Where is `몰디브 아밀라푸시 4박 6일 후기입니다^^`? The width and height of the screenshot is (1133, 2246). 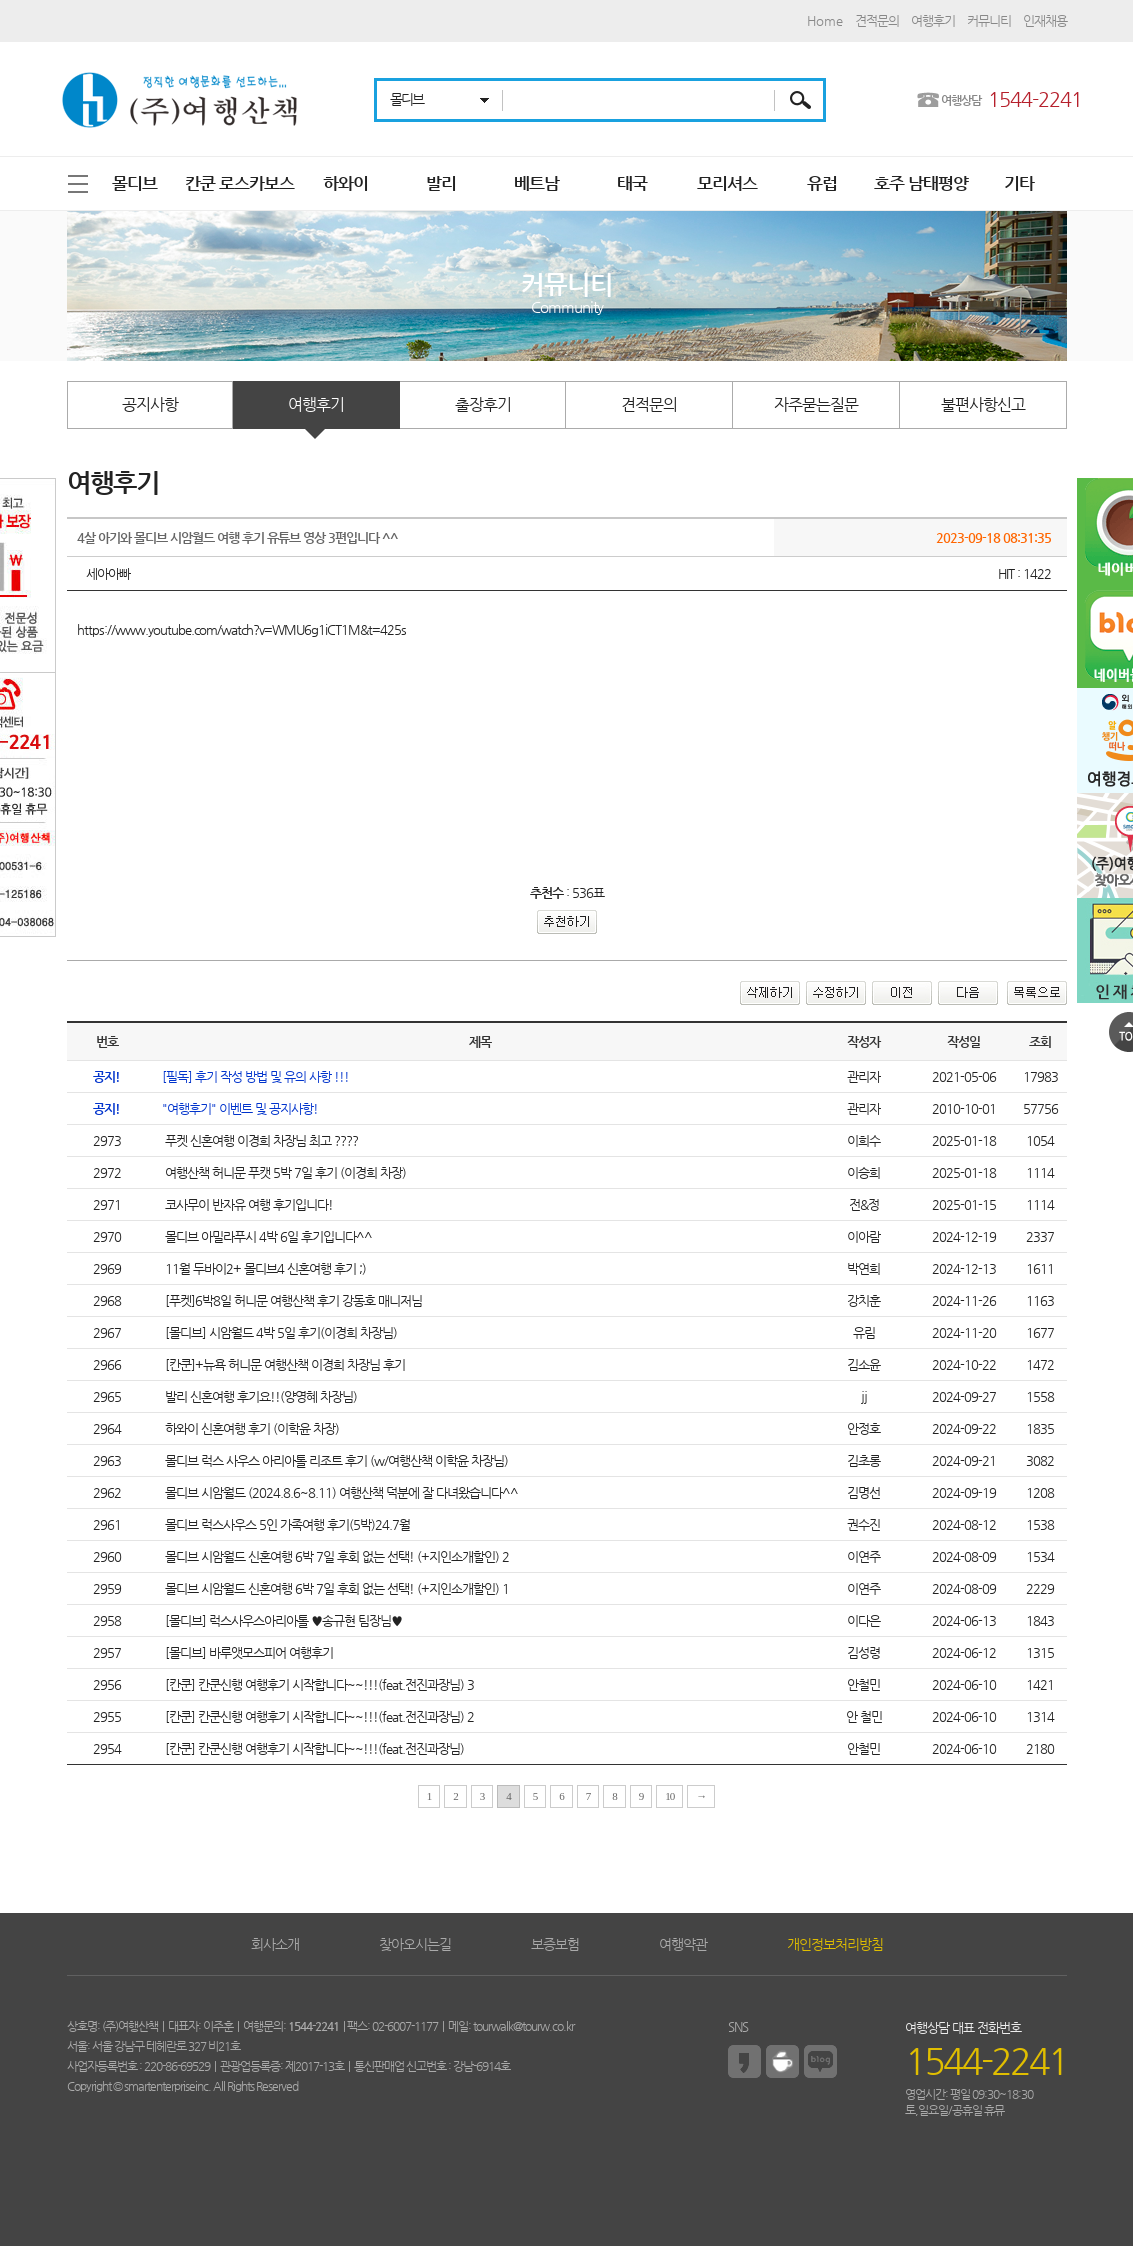 몰디브 아밀라푸시 4박 6일 후기입니다^^ is located at coordinates (267, 1236).